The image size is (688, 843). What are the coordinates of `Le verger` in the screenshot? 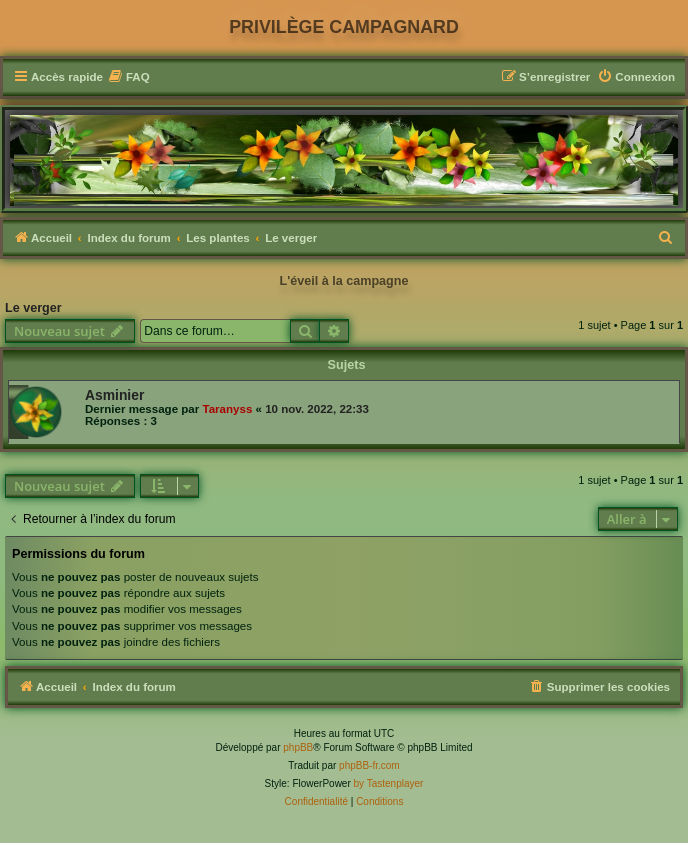 It's located at (33, 308).